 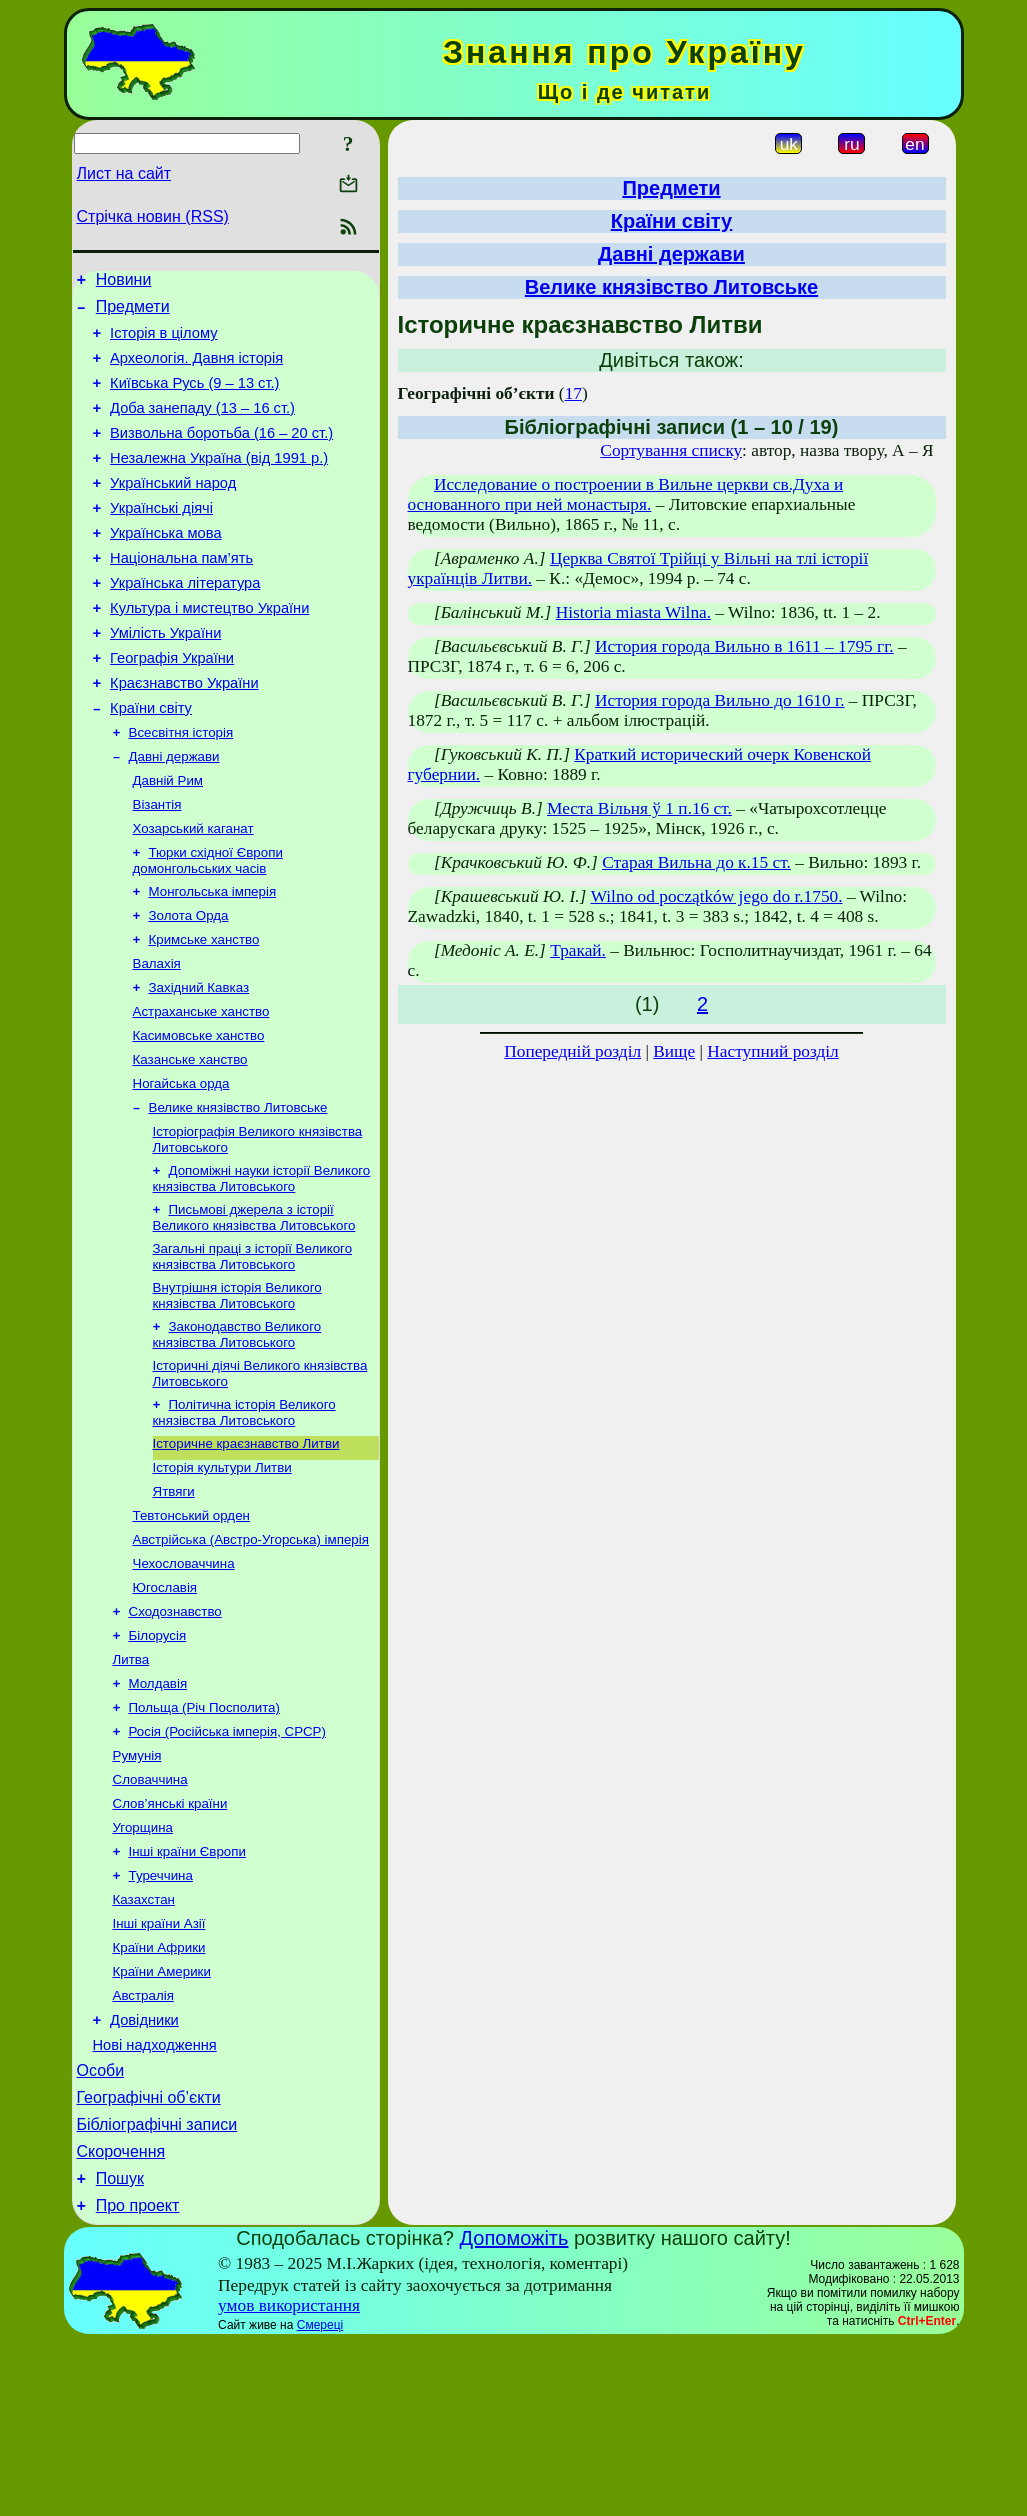 What do you see at coordinates (320, 2499) in the screenshot?
I see `Смереці` at bounding box center [320, 2499].